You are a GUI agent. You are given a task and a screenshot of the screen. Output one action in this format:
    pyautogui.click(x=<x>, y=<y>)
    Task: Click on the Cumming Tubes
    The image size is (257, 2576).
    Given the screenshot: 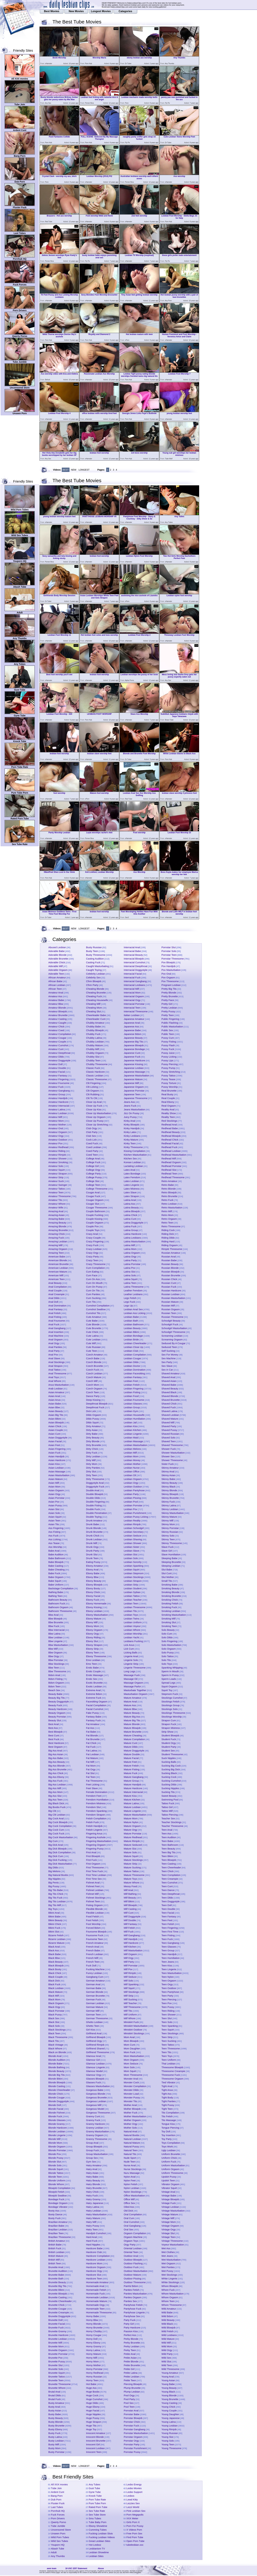 What is the action you would take?
    pyautogui.click(x=98, y=2529)
    